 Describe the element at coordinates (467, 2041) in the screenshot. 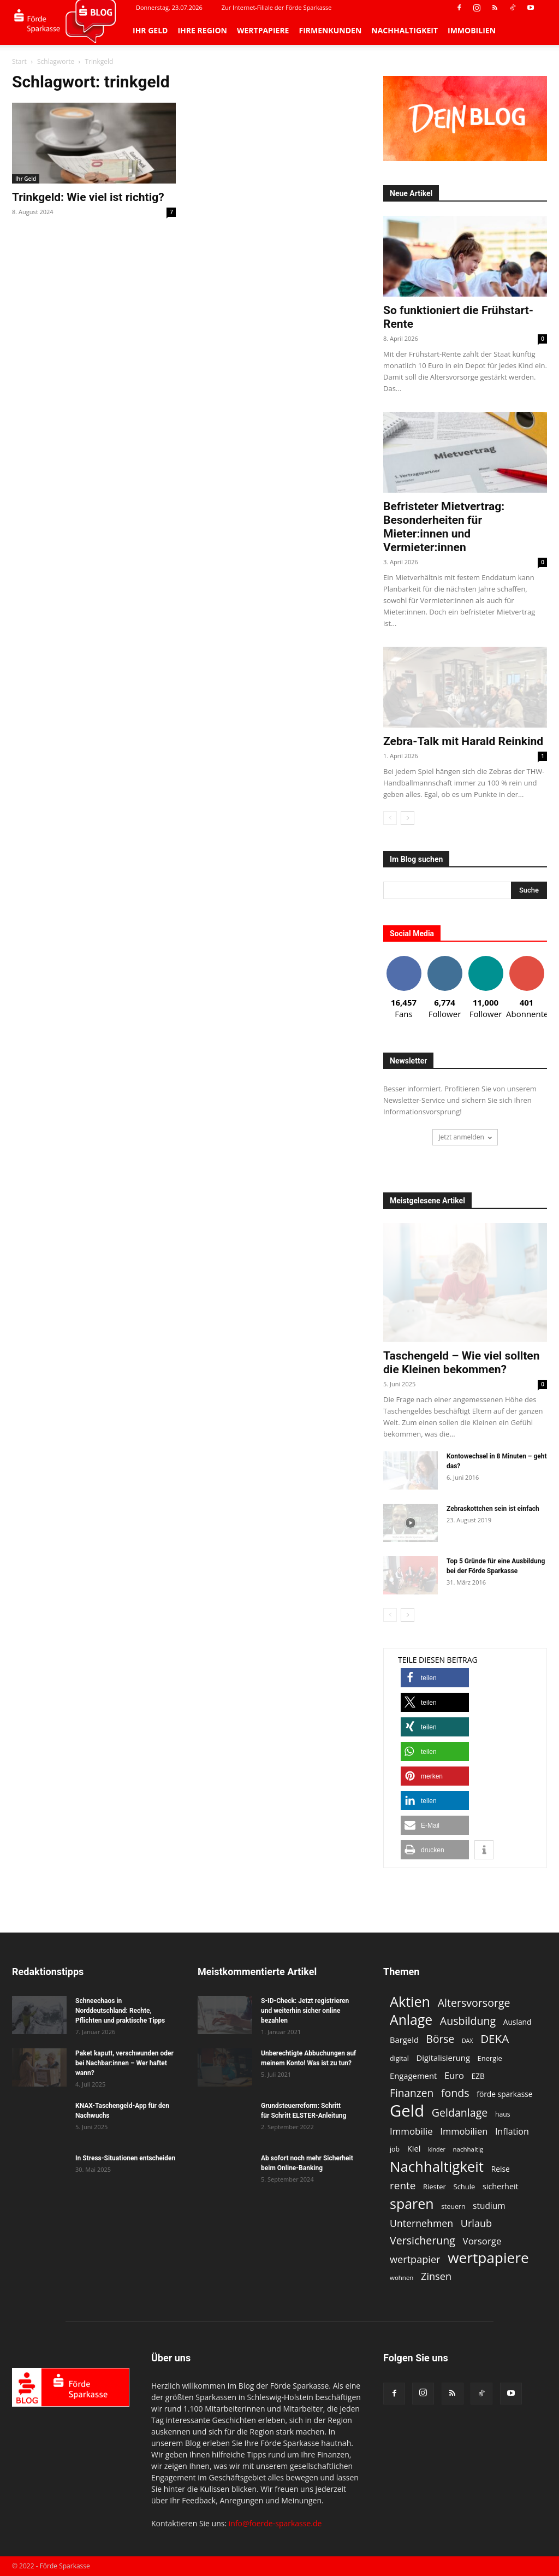

I see `DAX [DAX (9 Einträge)]` at that location.